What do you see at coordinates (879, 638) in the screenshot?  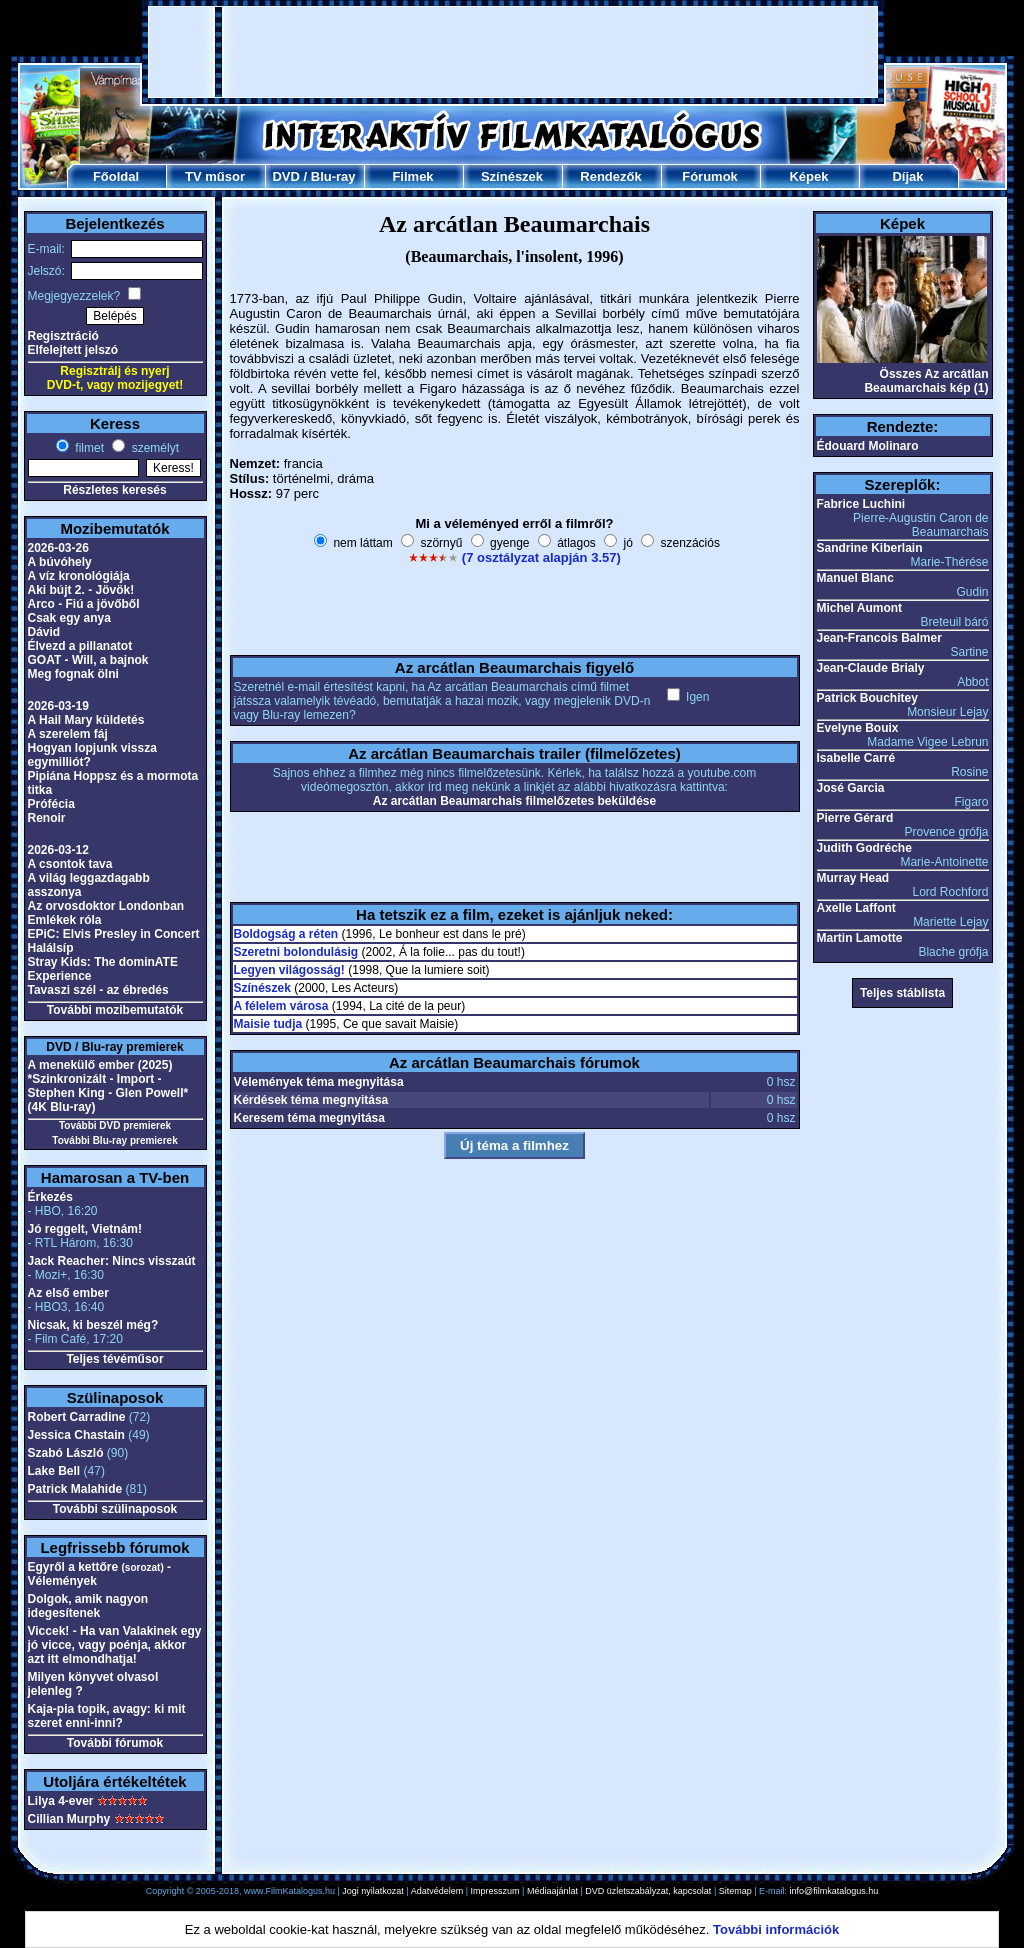 I see `Jean-Francois Balmer` at bounding box center [879, 638].